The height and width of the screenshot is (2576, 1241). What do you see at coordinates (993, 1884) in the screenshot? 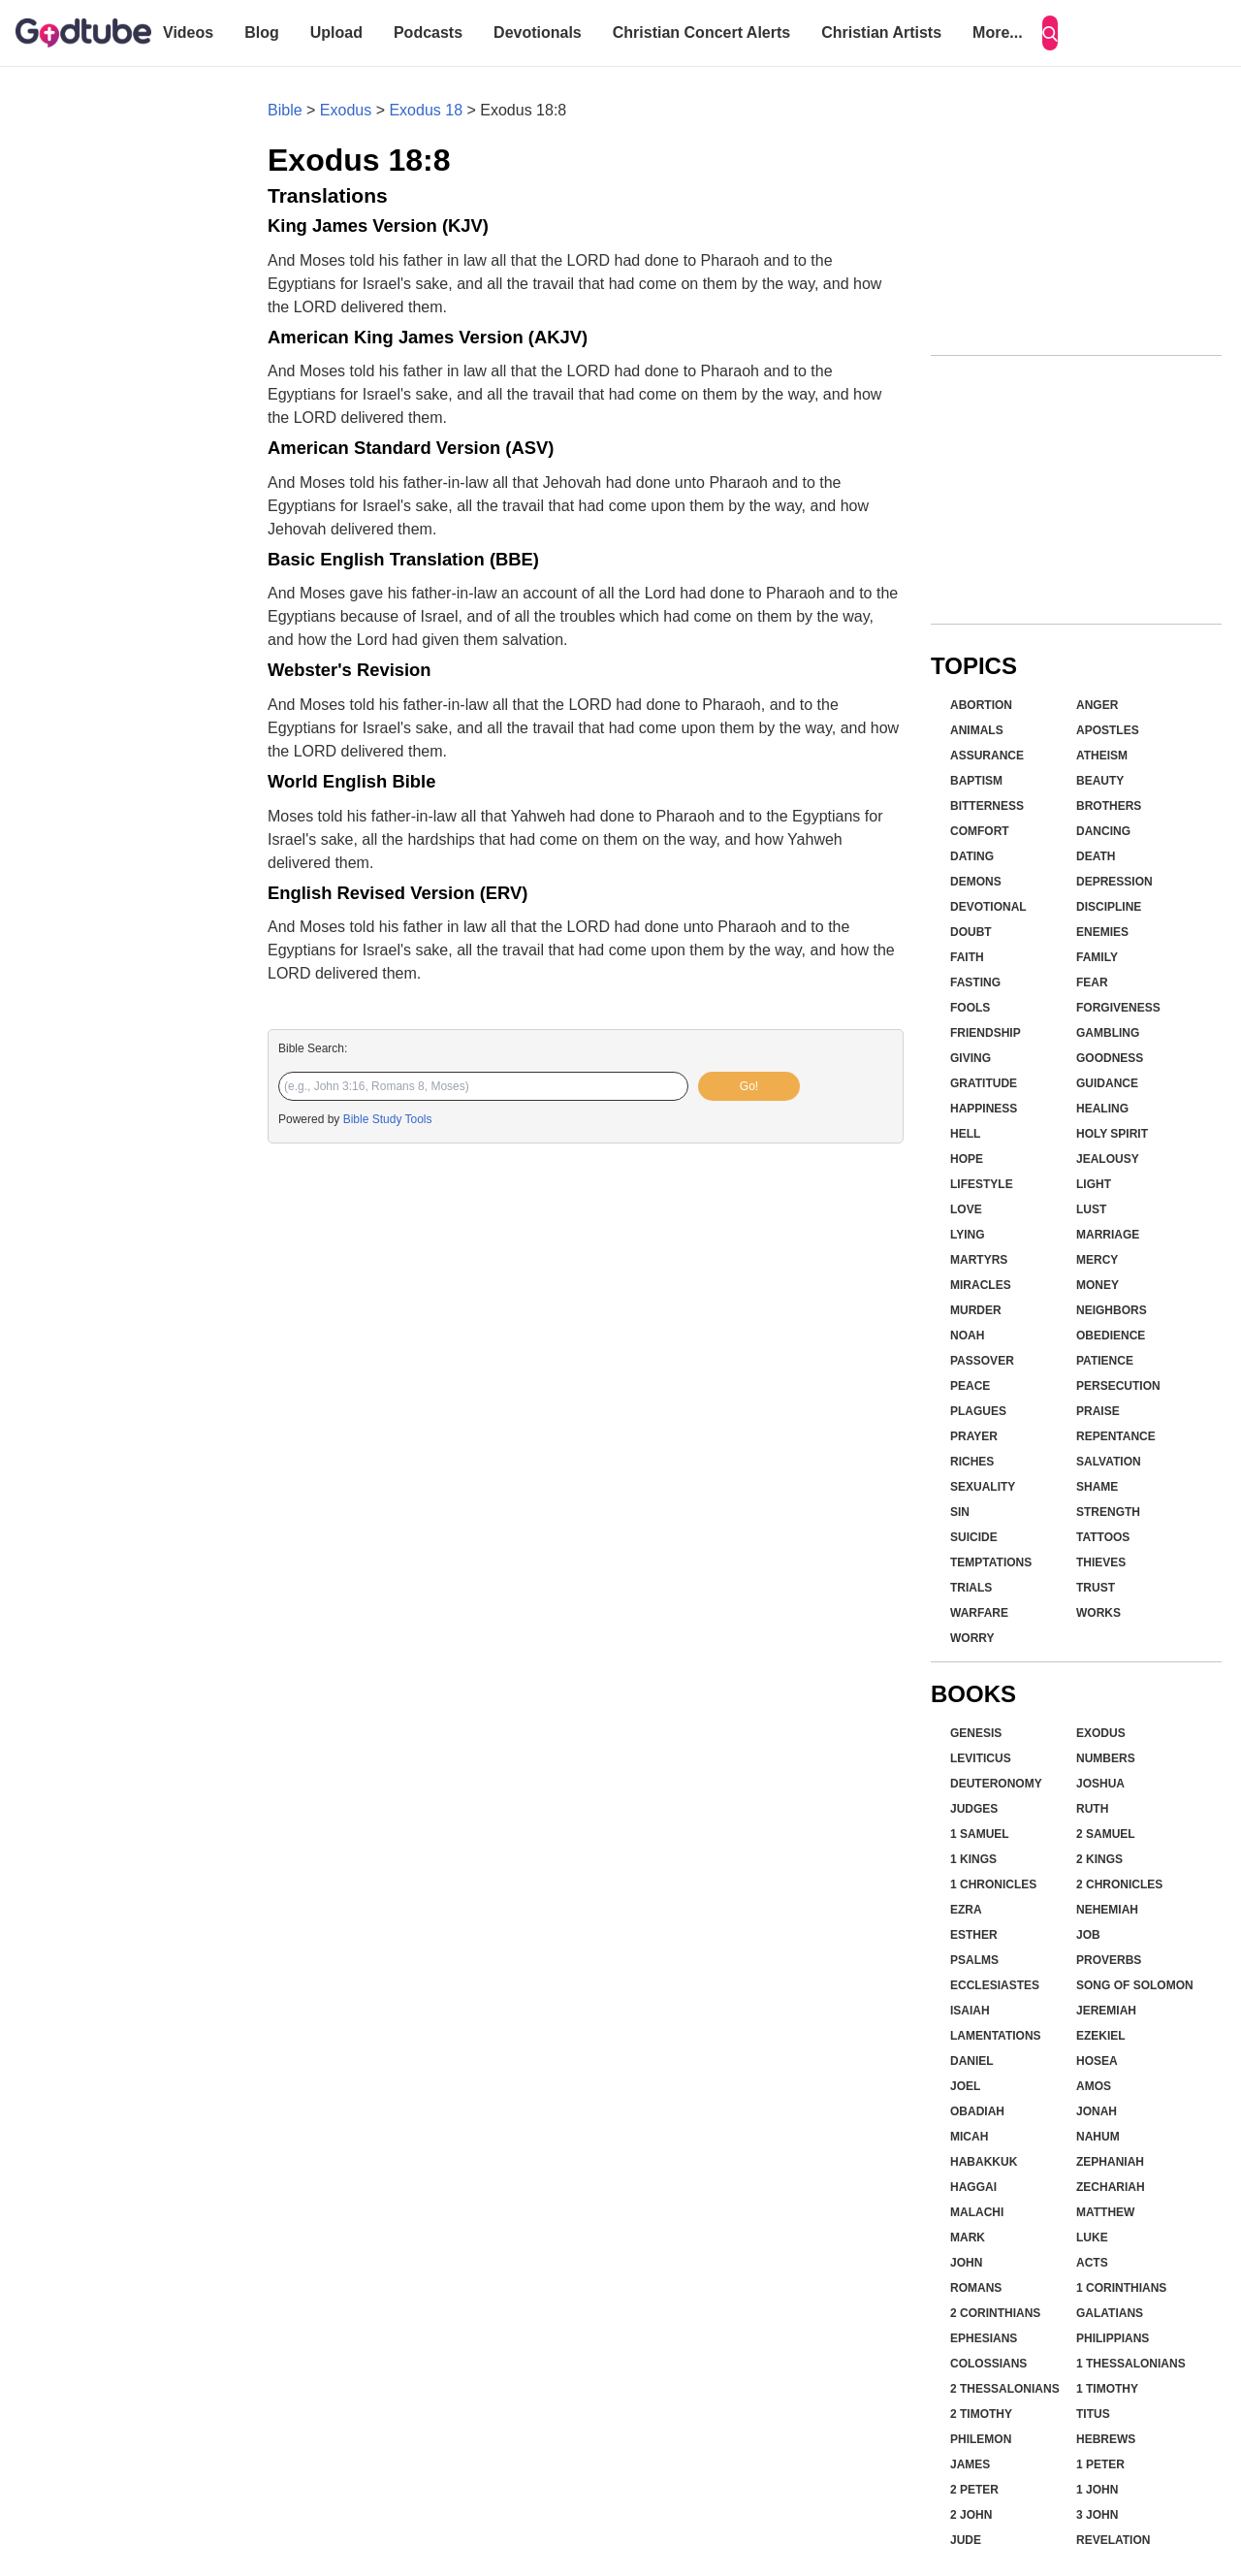
I see `1 Chronicles` at bounding box center [993, 1884].